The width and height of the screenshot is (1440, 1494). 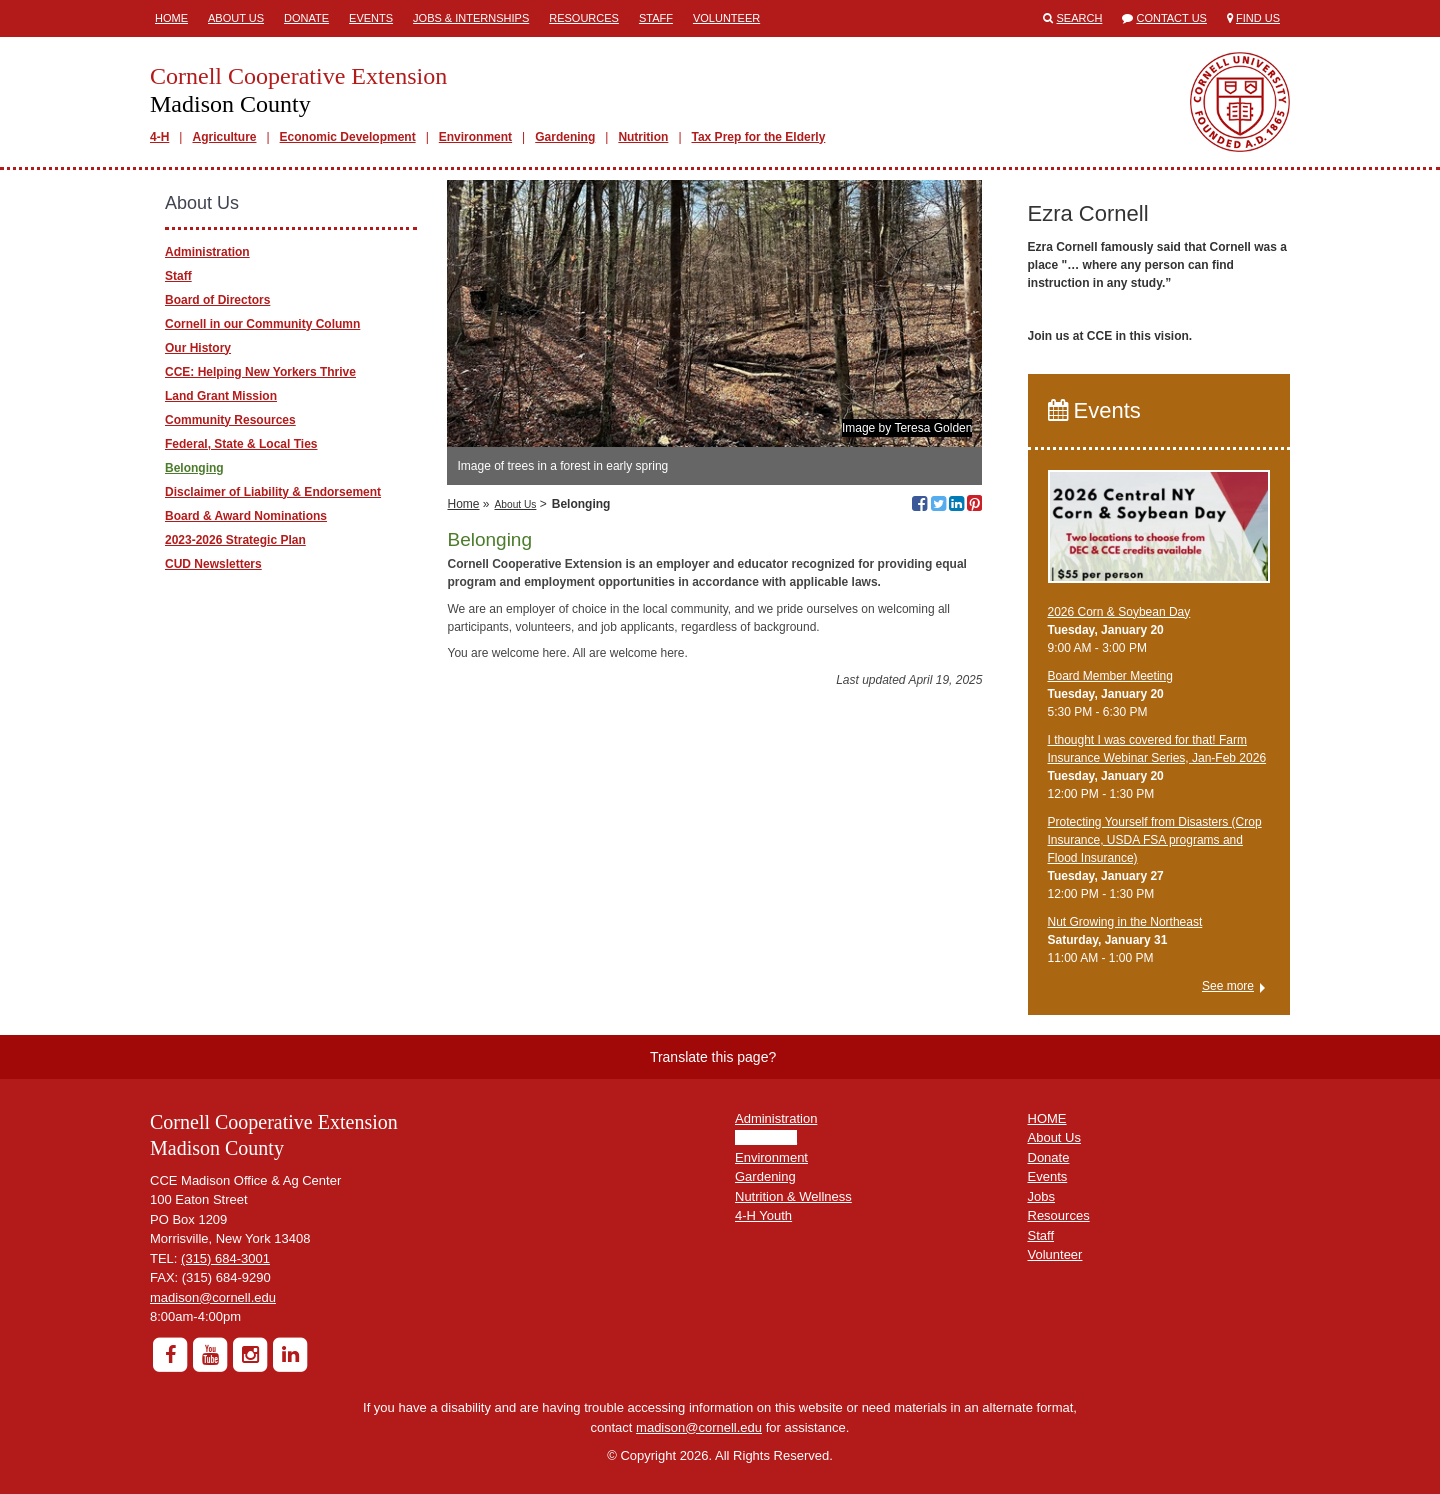 What do you see at coordinates (159, 137) in the screenshot?
I see `4-H` at bounding box center [159, 137].